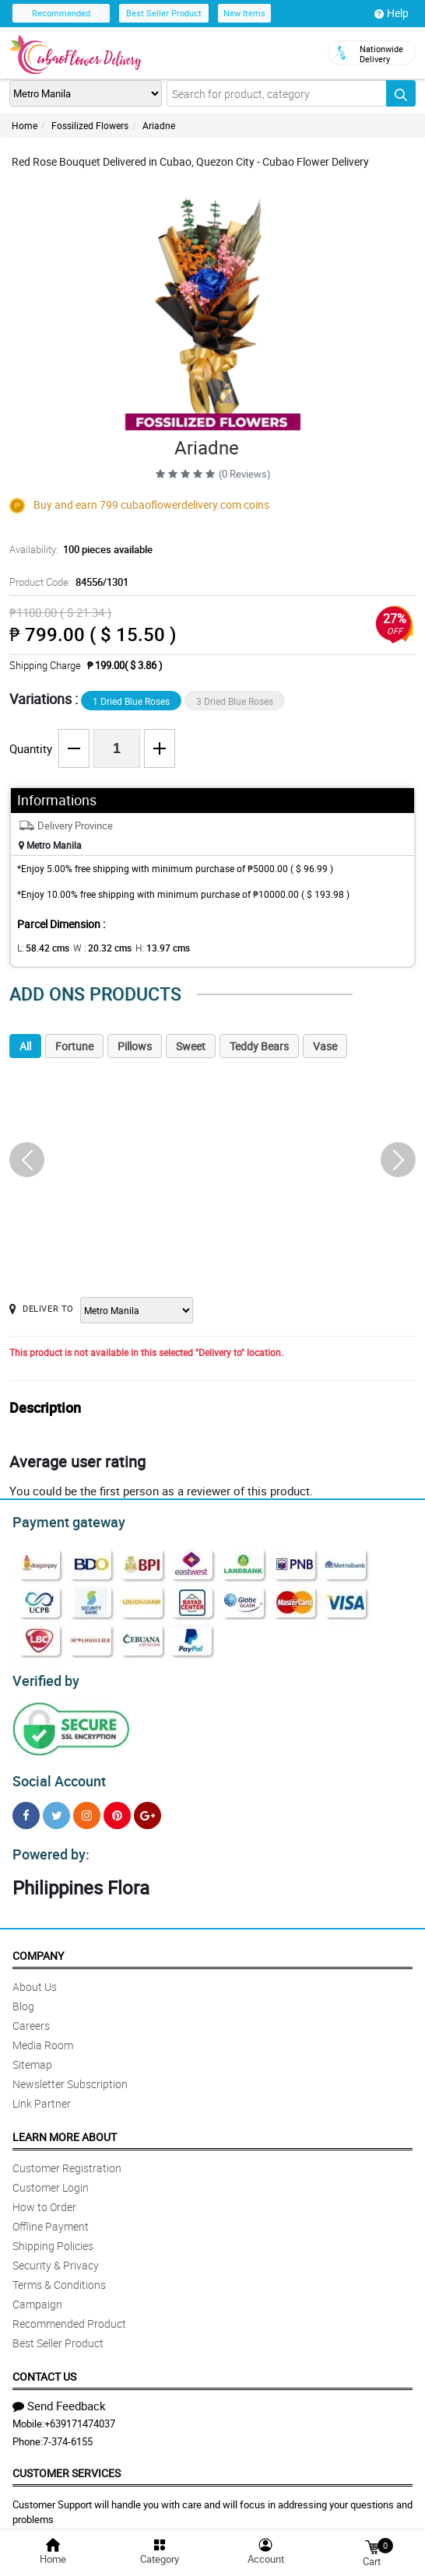 This screenshot has height=2576, width=425. Describe the element at coordinates (66, 582) in the screenshot. I see `Product Code:` at that location.